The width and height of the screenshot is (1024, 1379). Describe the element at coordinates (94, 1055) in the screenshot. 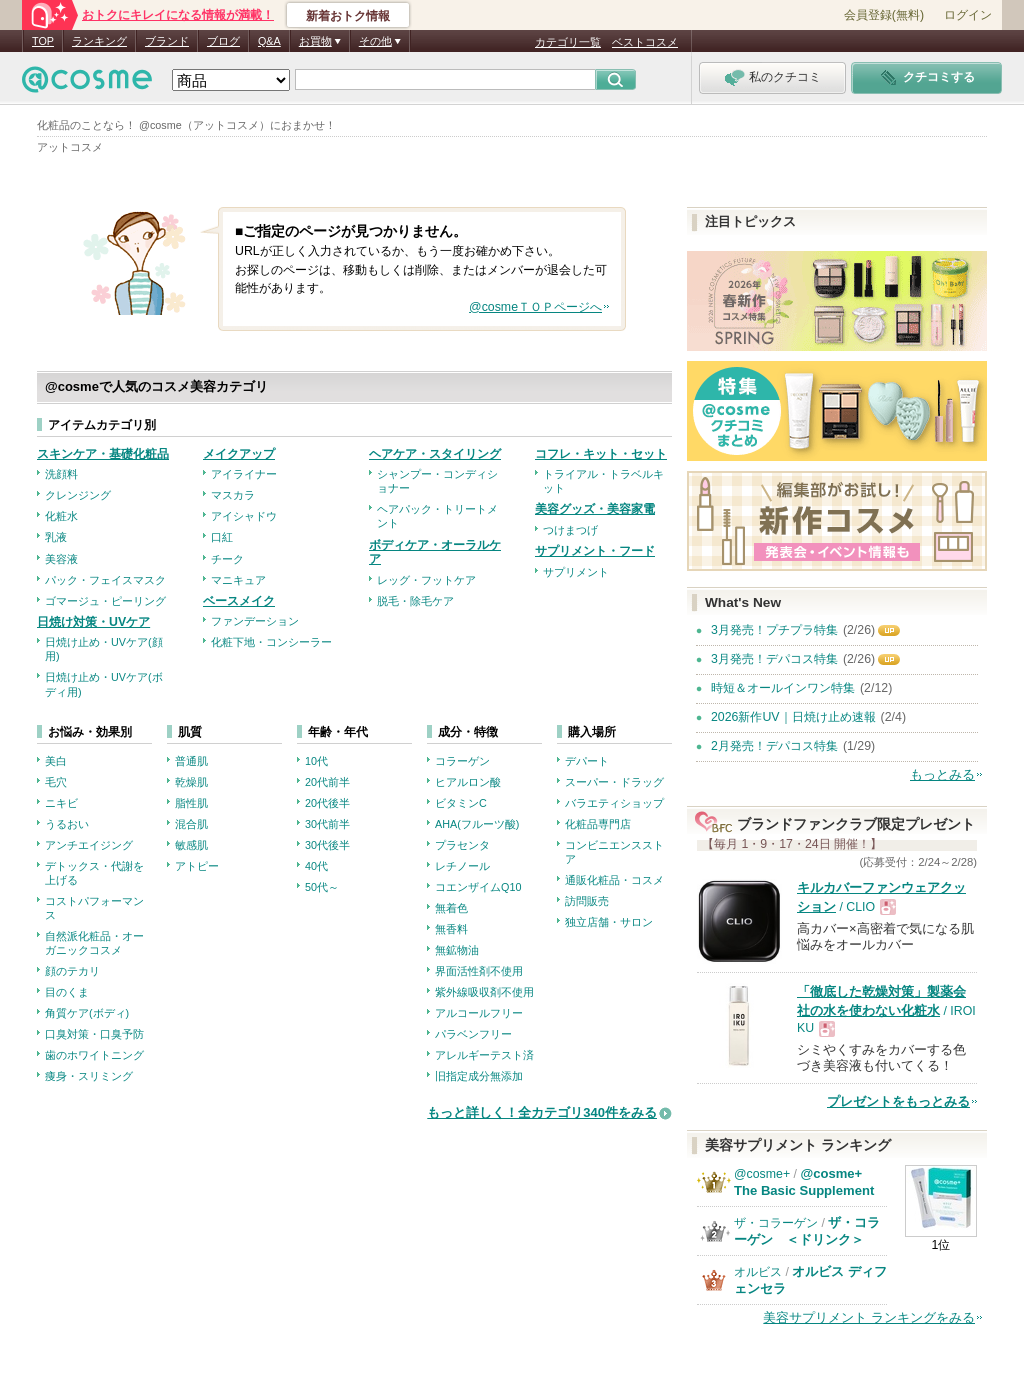

I see `歯のホワイトニング` at that location.